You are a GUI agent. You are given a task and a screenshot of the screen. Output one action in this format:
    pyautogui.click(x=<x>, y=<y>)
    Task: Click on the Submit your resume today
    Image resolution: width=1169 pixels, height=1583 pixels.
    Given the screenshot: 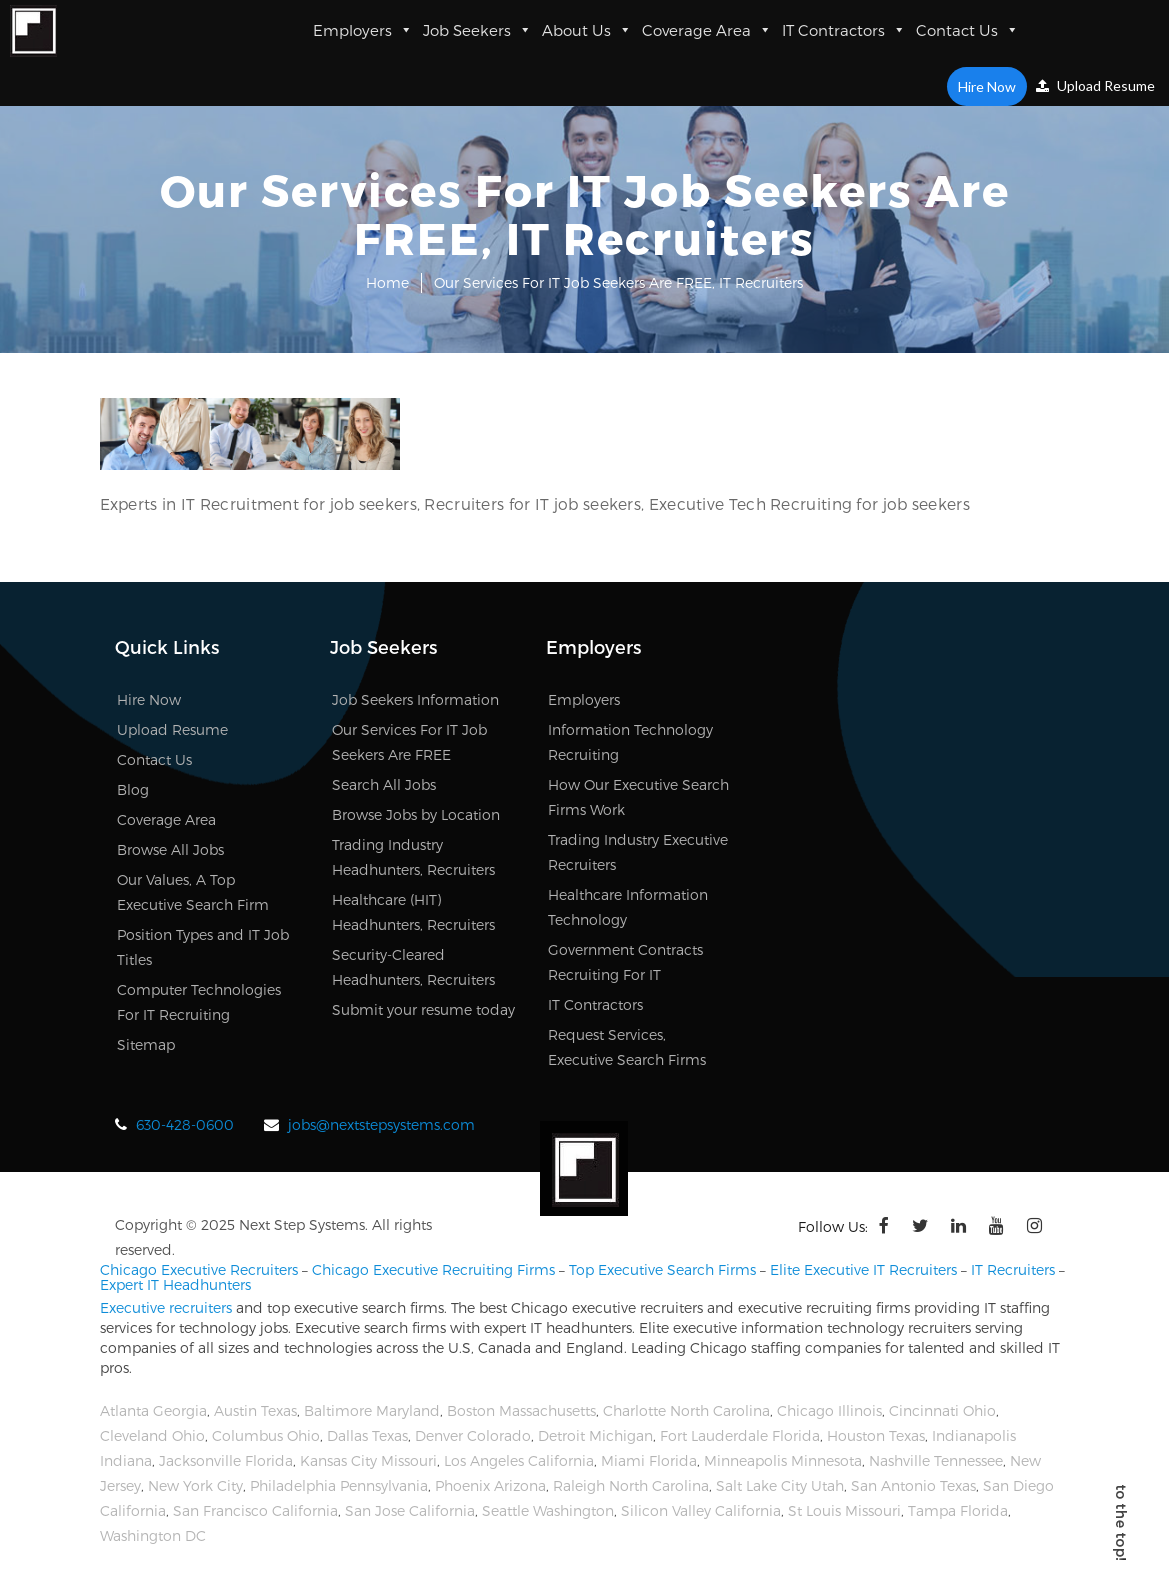 What is the action you would take?
    pyautogui.click(x=423, y=1009)
    